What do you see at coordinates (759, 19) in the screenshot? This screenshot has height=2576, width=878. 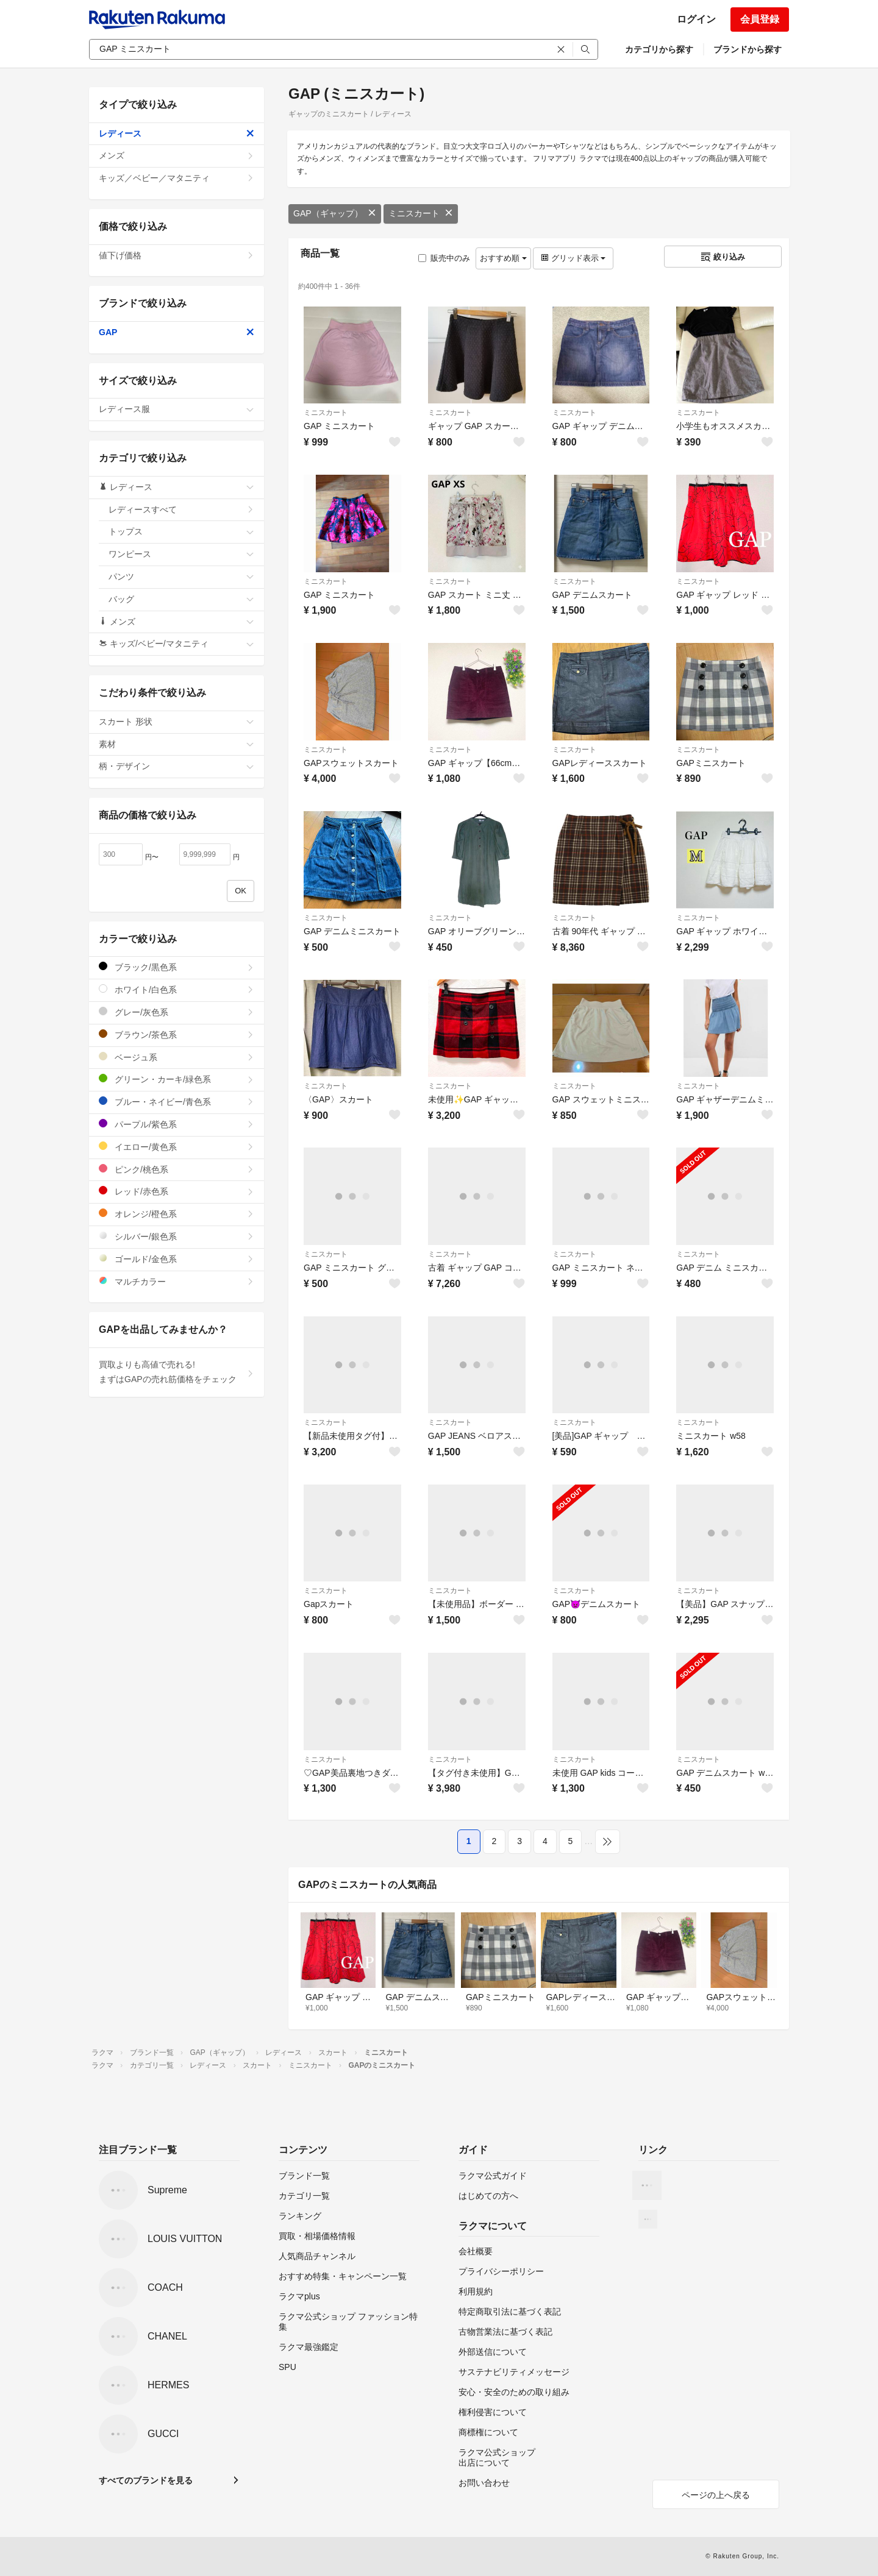 I see `会員登録` at bounding box center [759, 19].